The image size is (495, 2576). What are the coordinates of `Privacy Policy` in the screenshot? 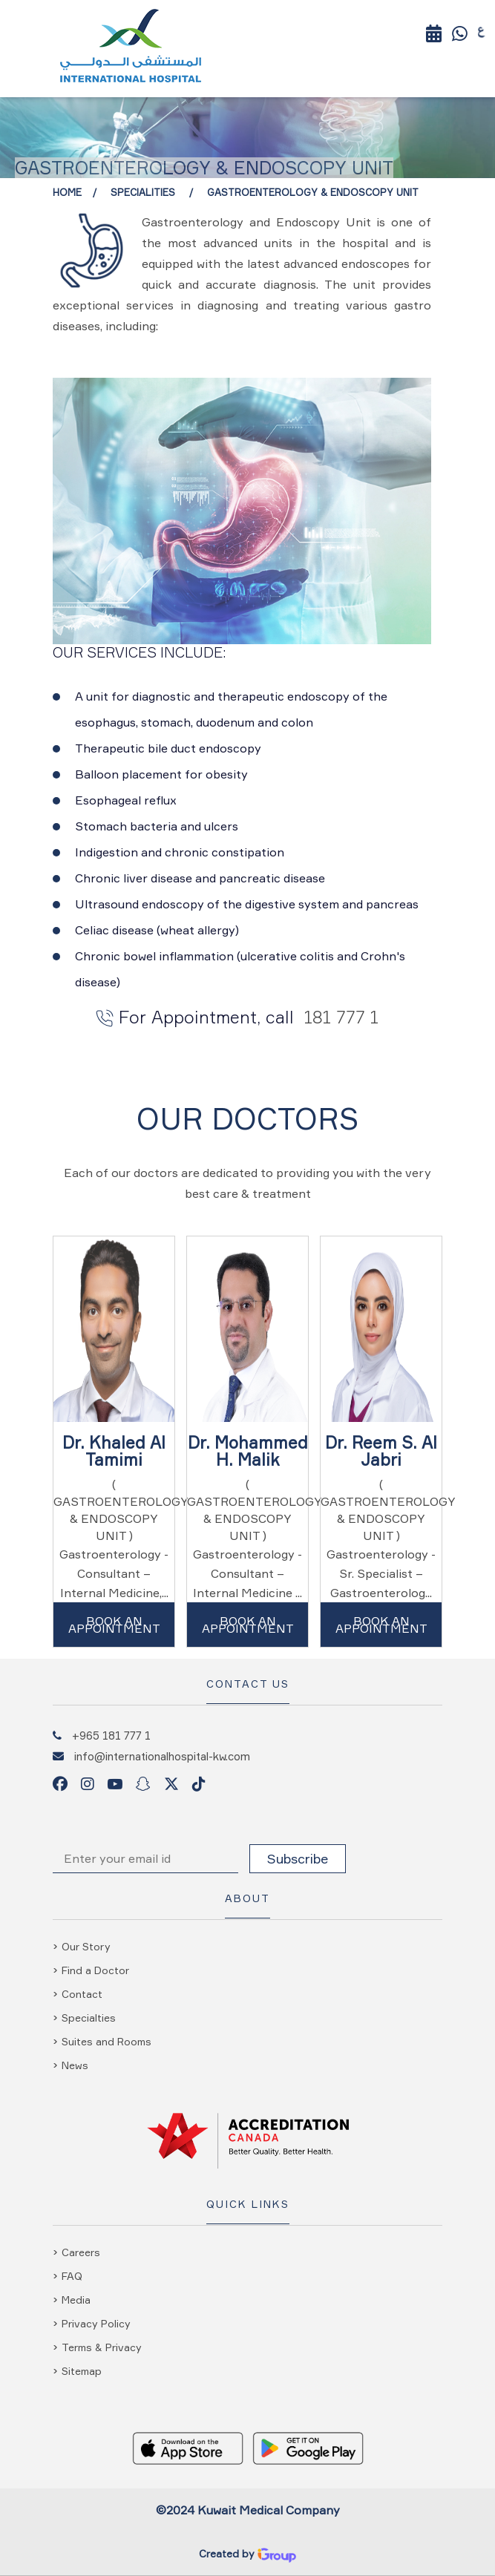 It's located at (96, 2323).